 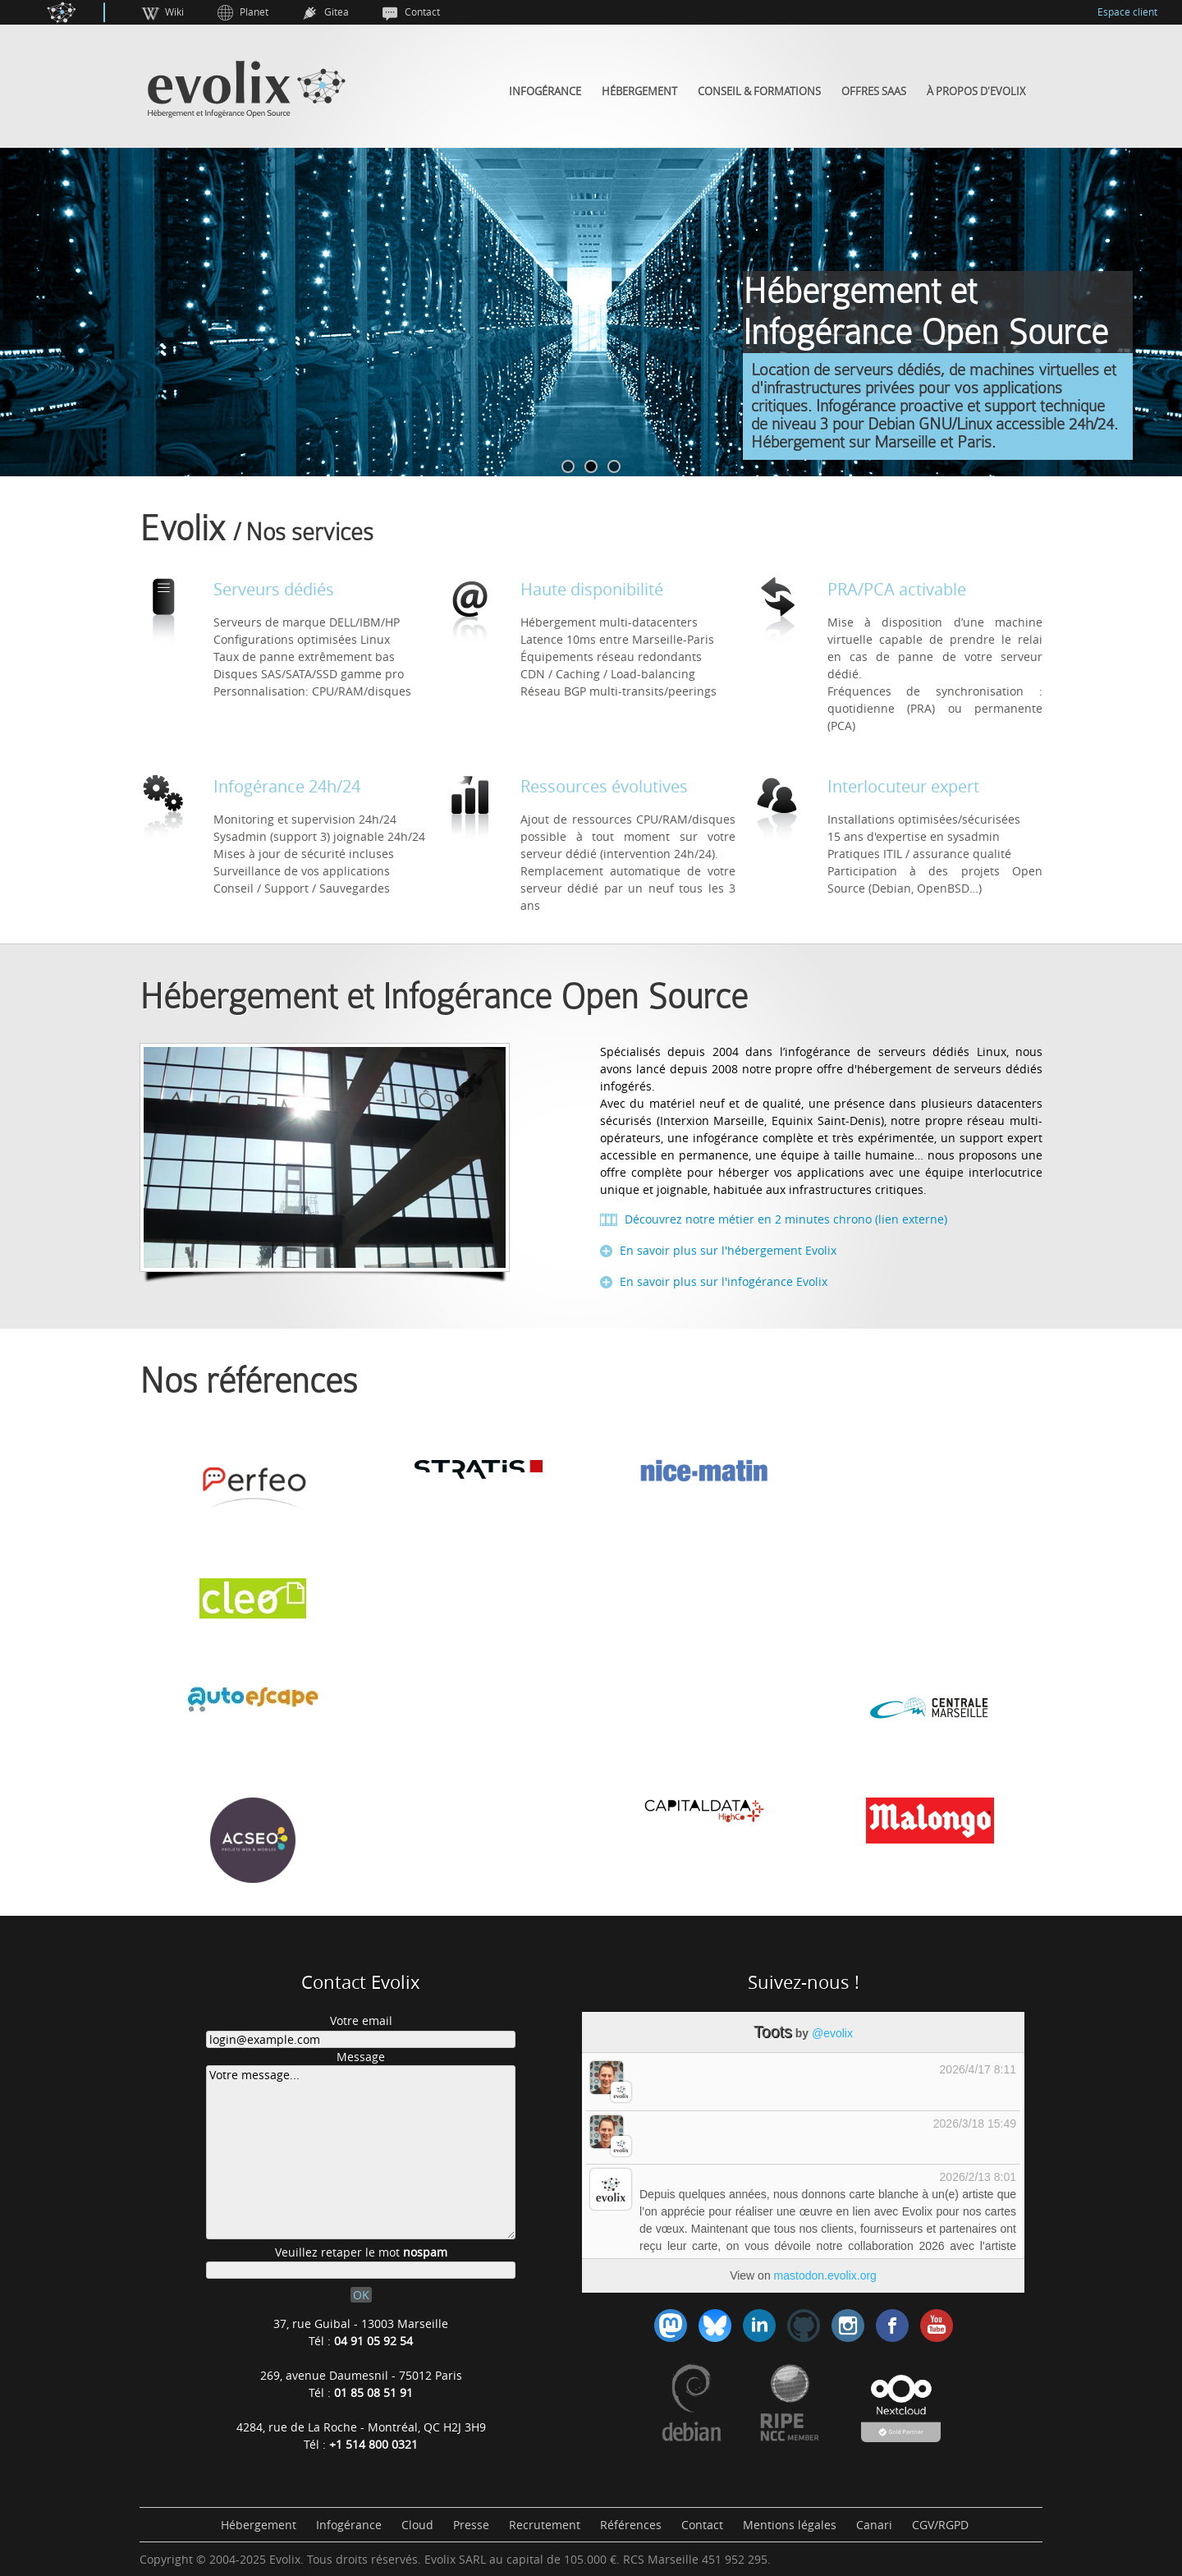 I want to click on À propos d'Evolix, so click(x=976, y=92).